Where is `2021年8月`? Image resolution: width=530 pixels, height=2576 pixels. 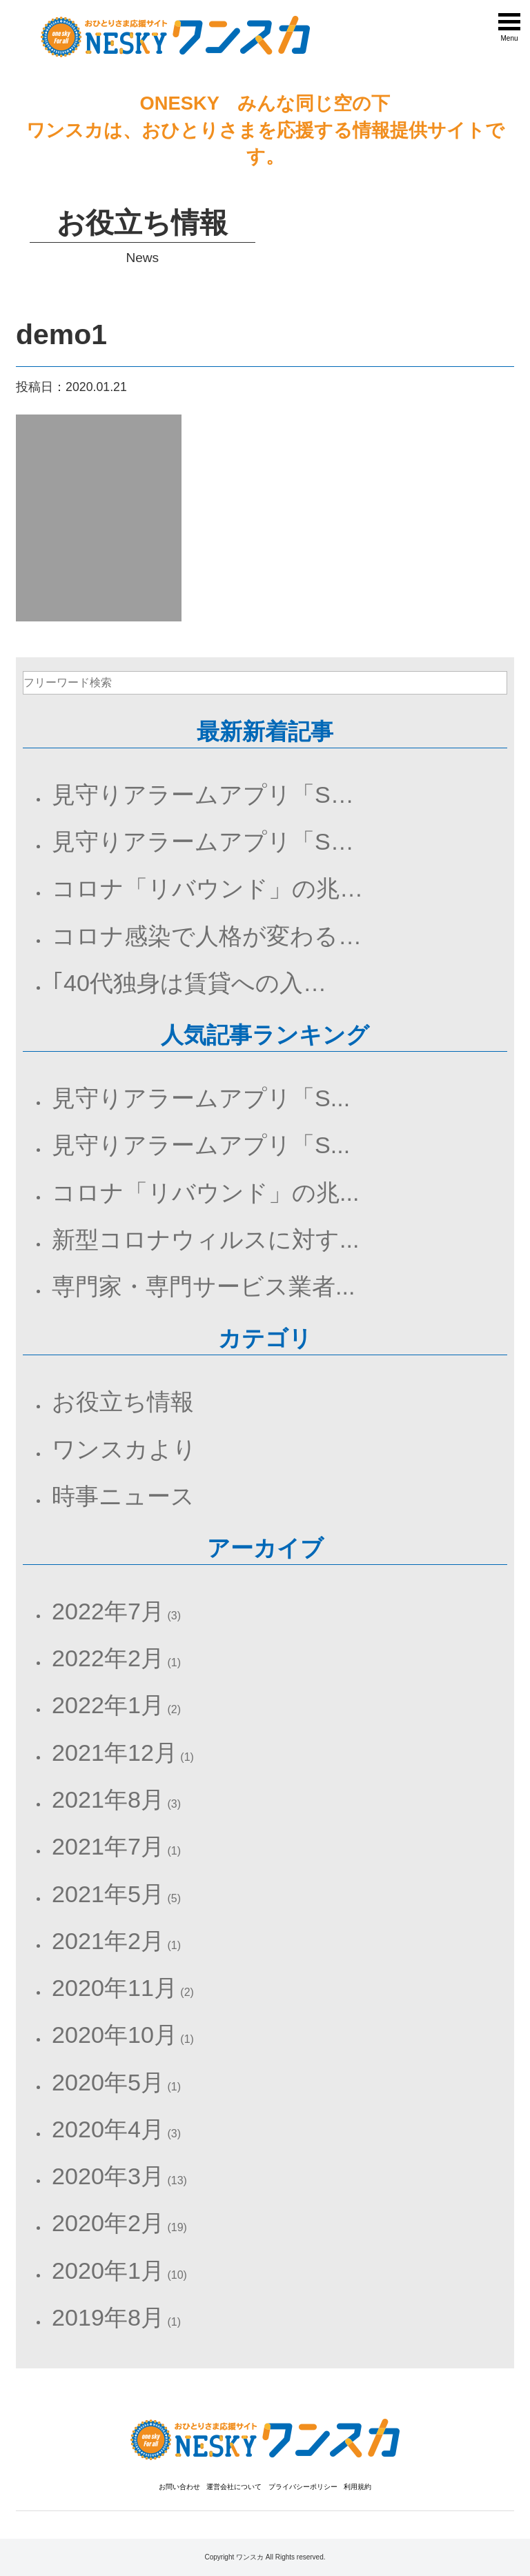 2021年8月 is located at coordinates (108, 1799).